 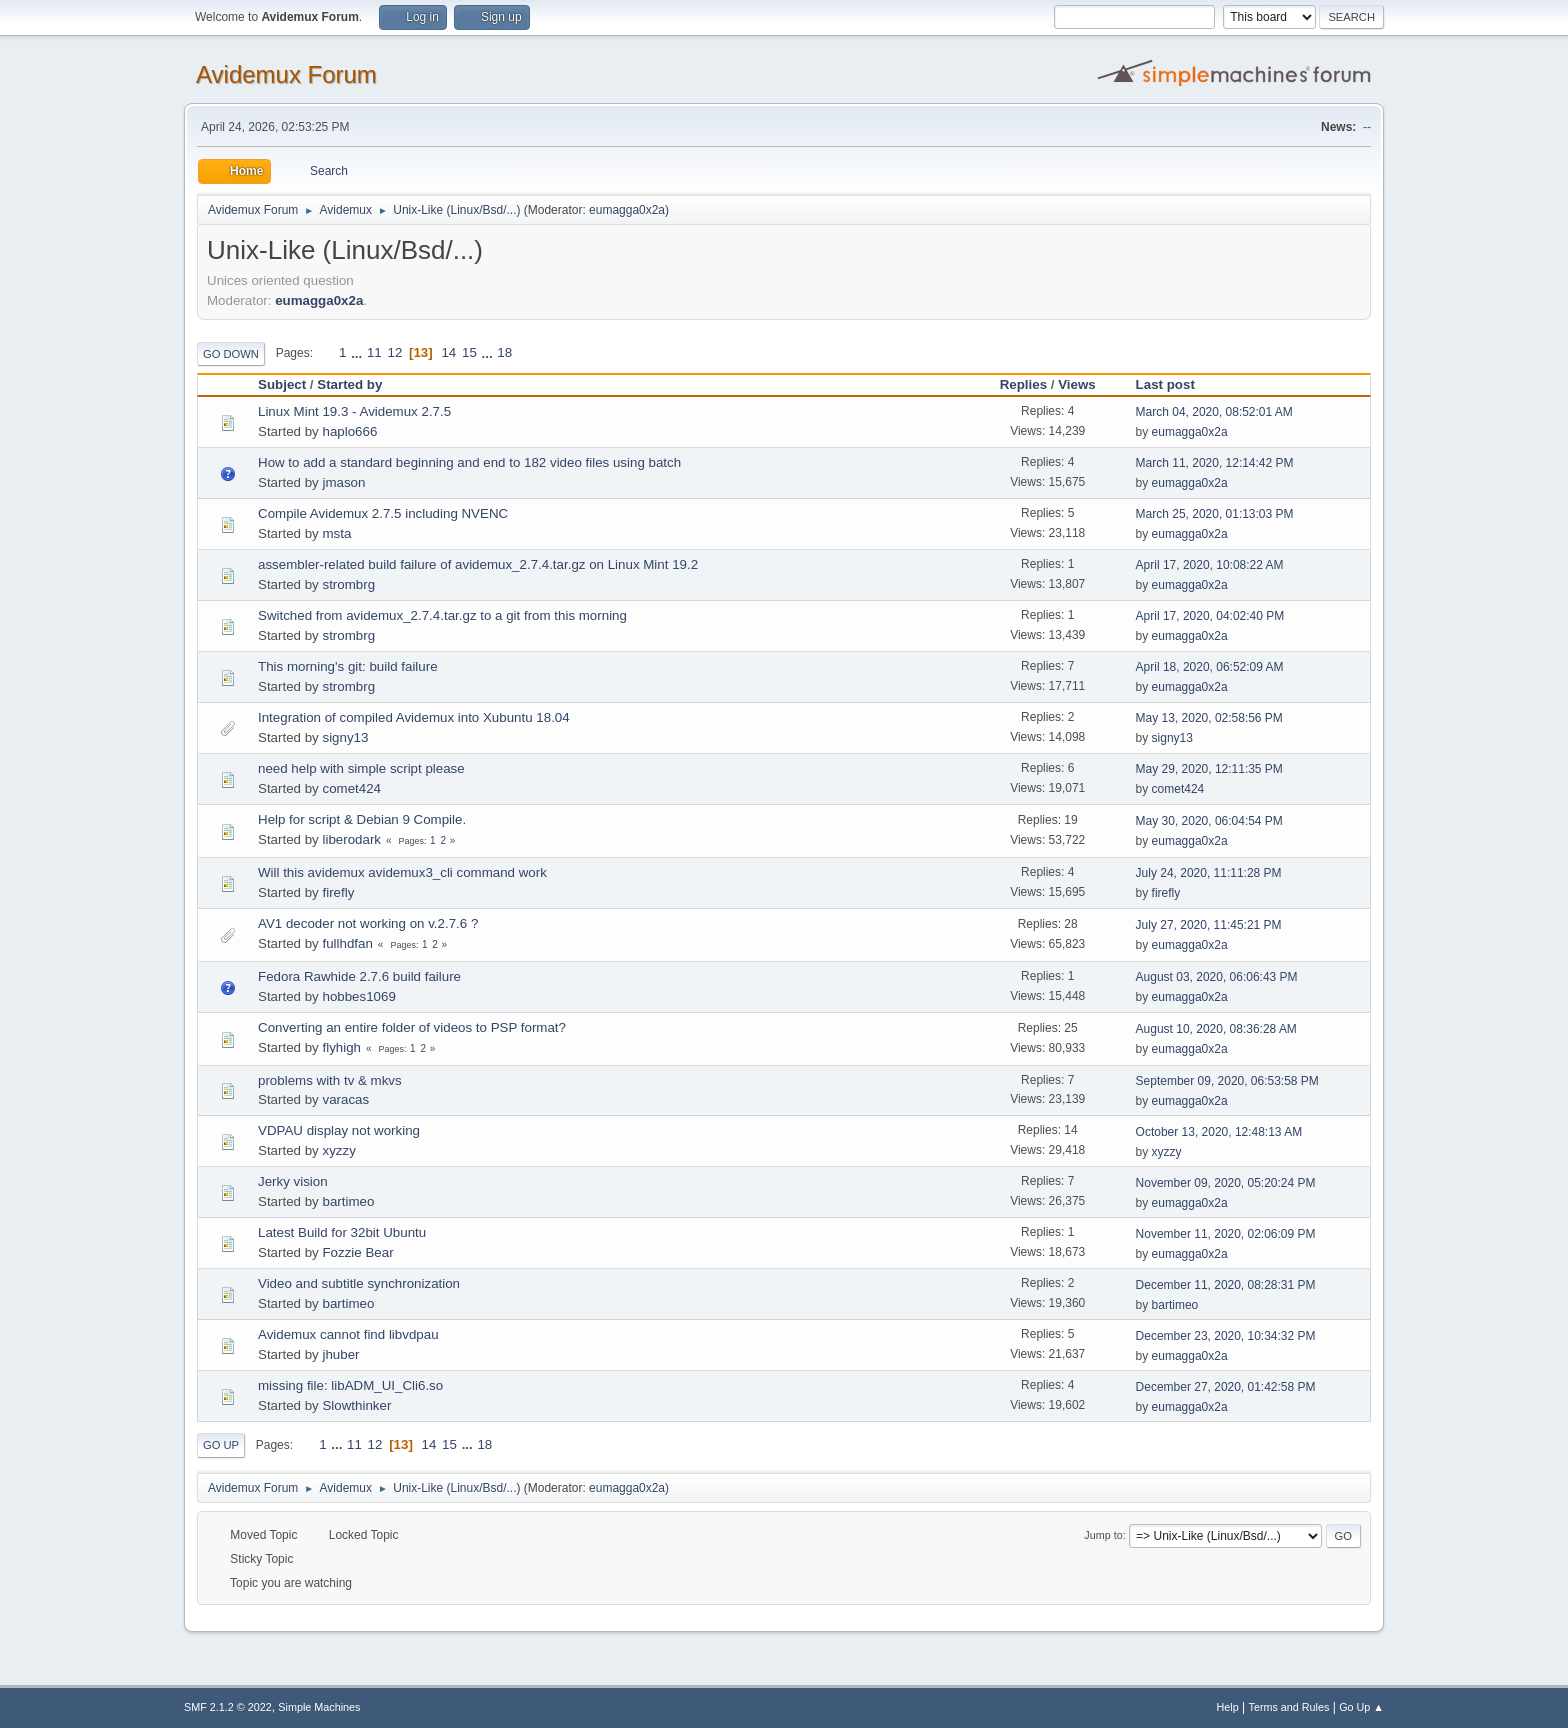 I want to click on Latest Build for 32bit Ubuntu, so click(x=342, y=1232).